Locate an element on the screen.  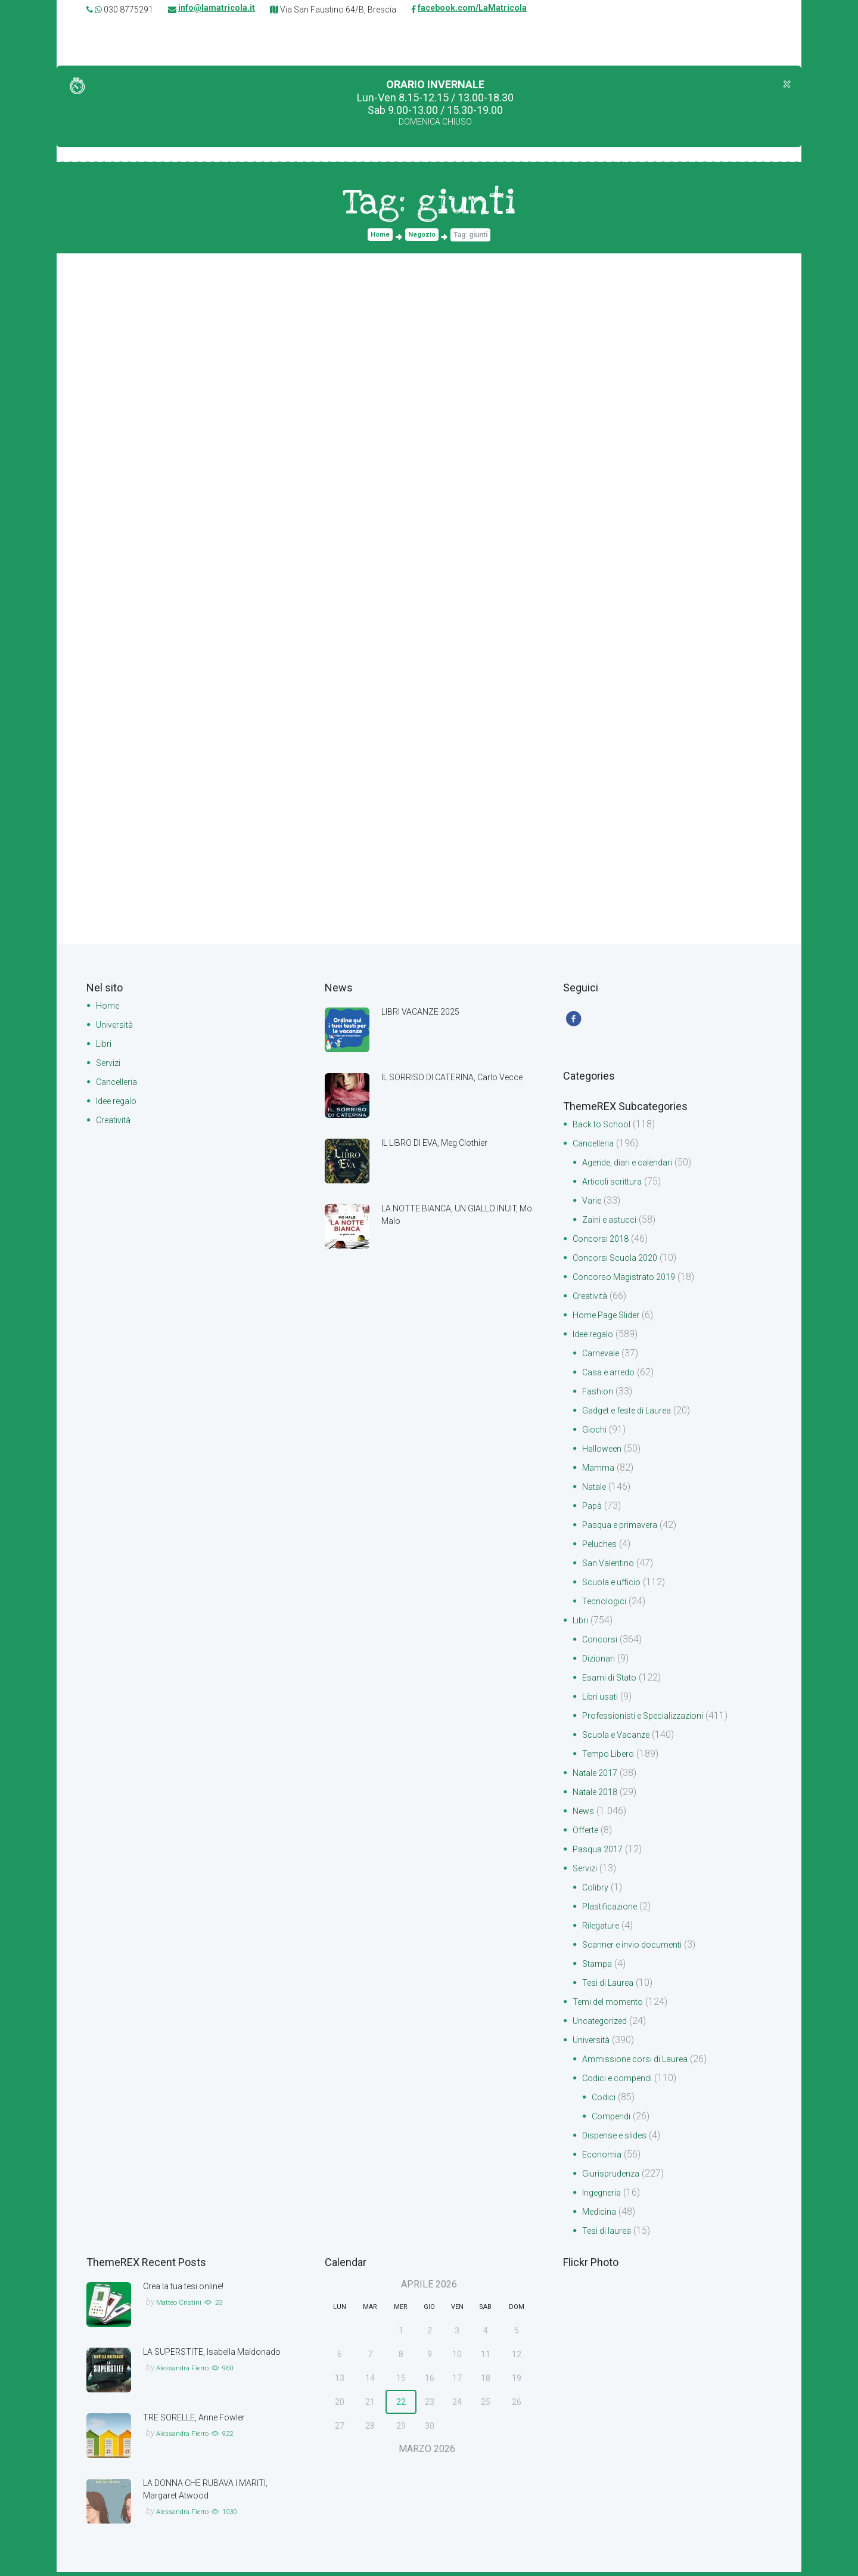
Mamma is located at coordinates (599, 1471).